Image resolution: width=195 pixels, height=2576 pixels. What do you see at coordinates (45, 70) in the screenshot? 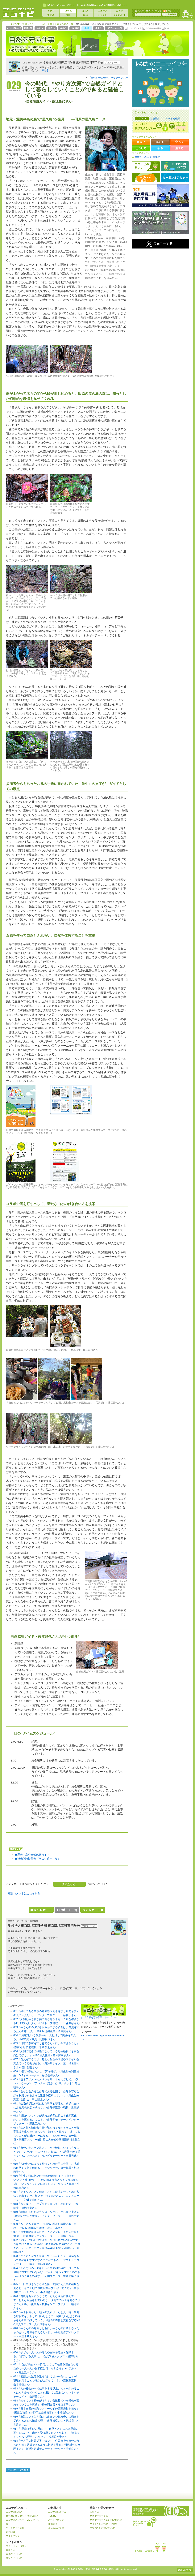
I see `[続き]` at bounding box center [45, 70].